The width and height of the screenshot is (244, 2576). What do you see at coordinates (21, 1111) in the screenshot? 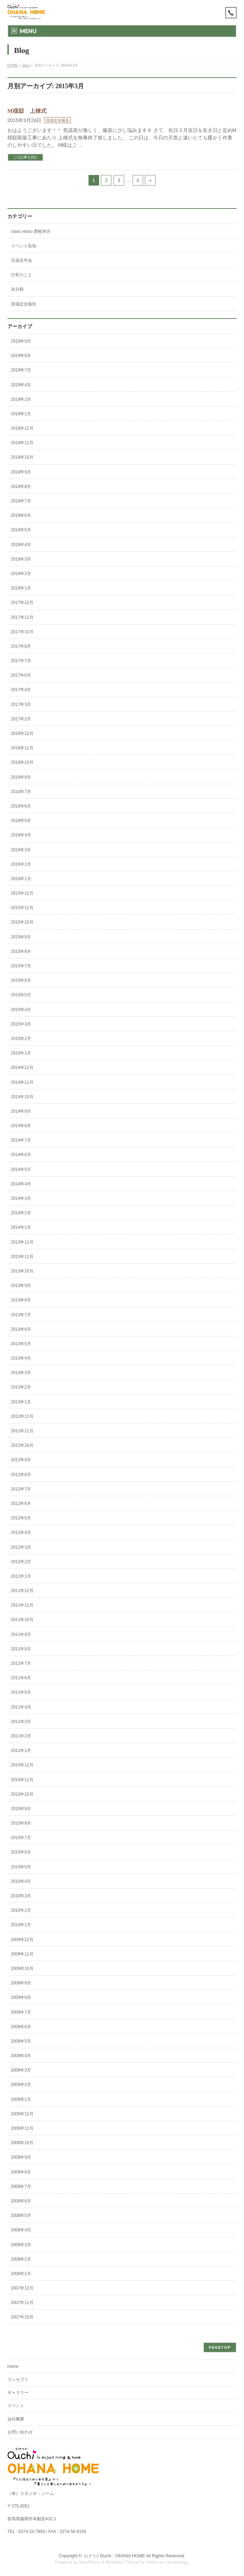
I see `2014年9月` at bounding box center [21, 1111].